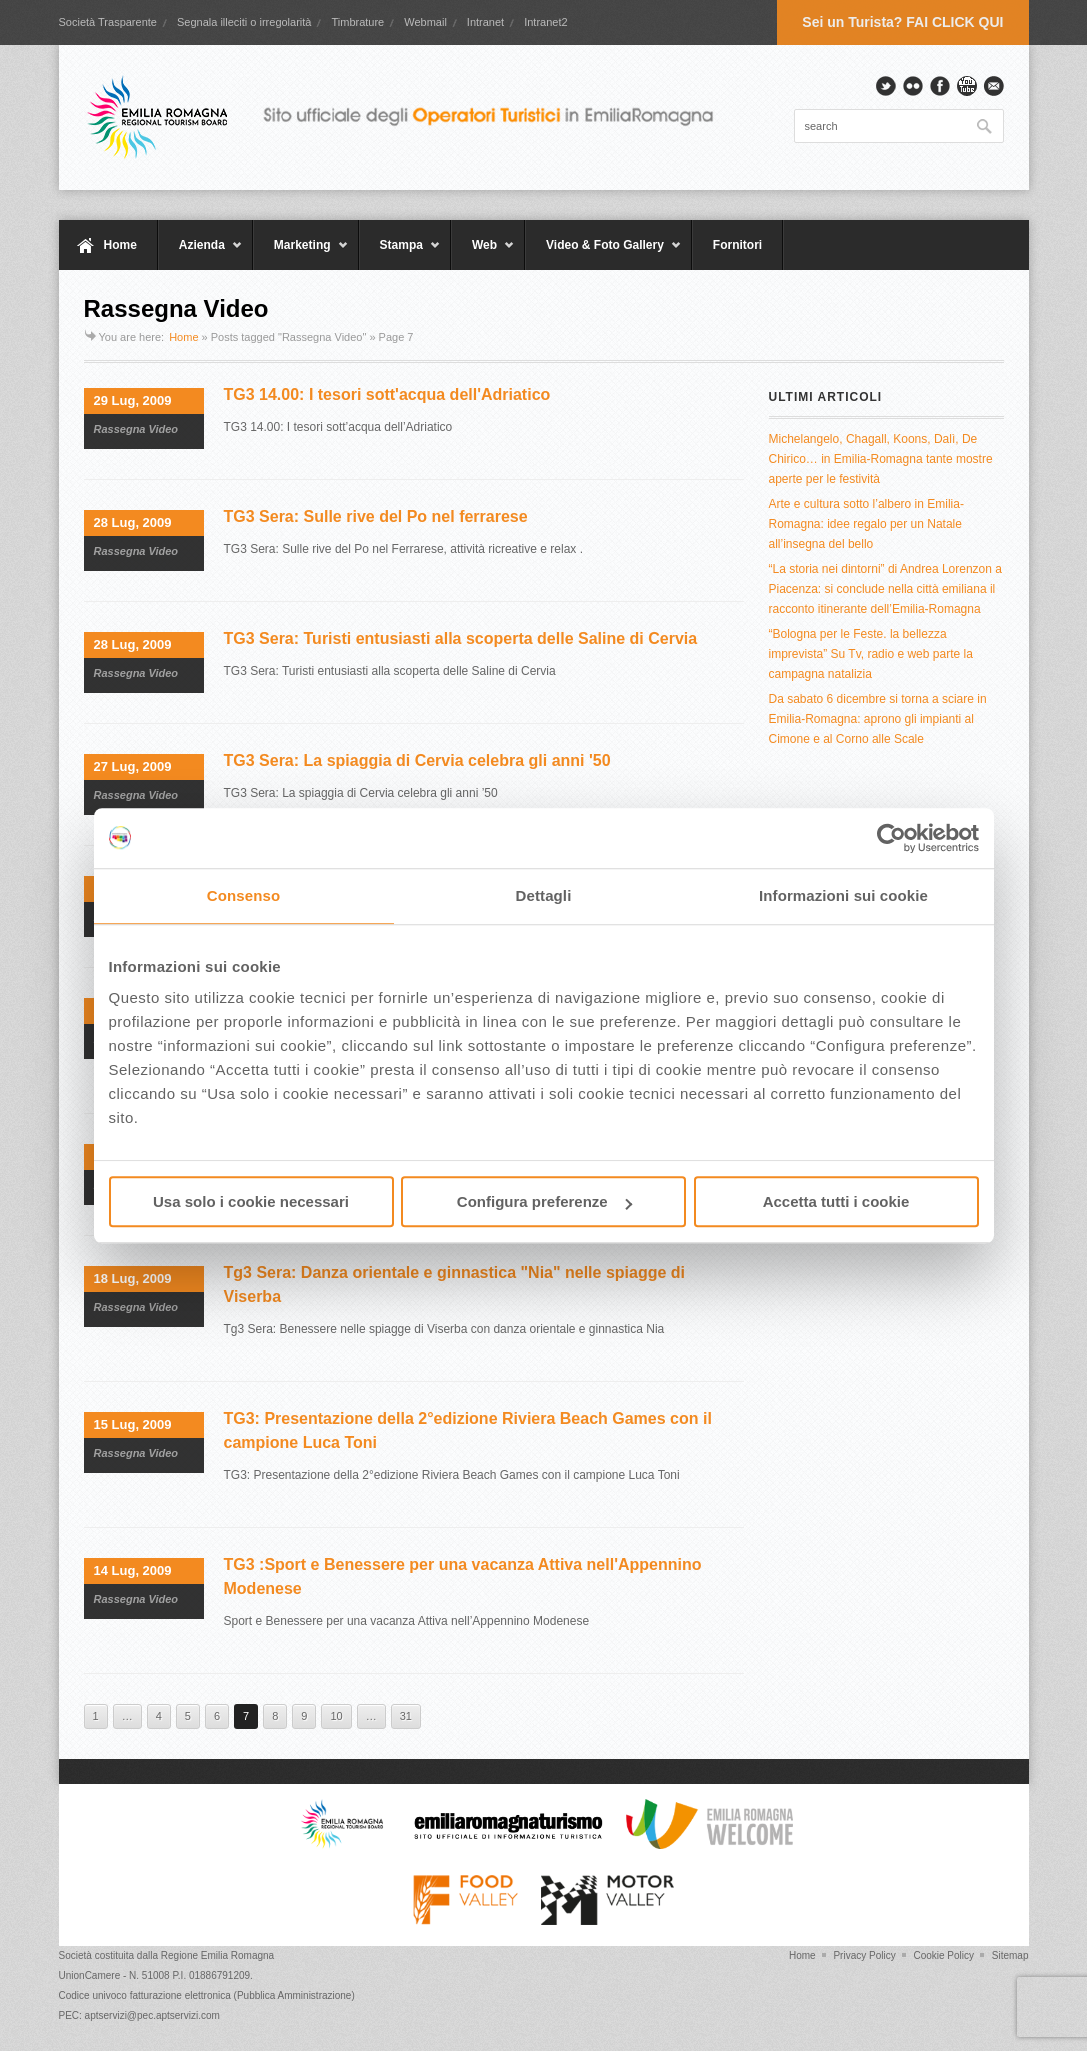  Describe the element at coordinates (217, 1955) in the screenshot. I see `Regione Emilia Romagna` at that location.